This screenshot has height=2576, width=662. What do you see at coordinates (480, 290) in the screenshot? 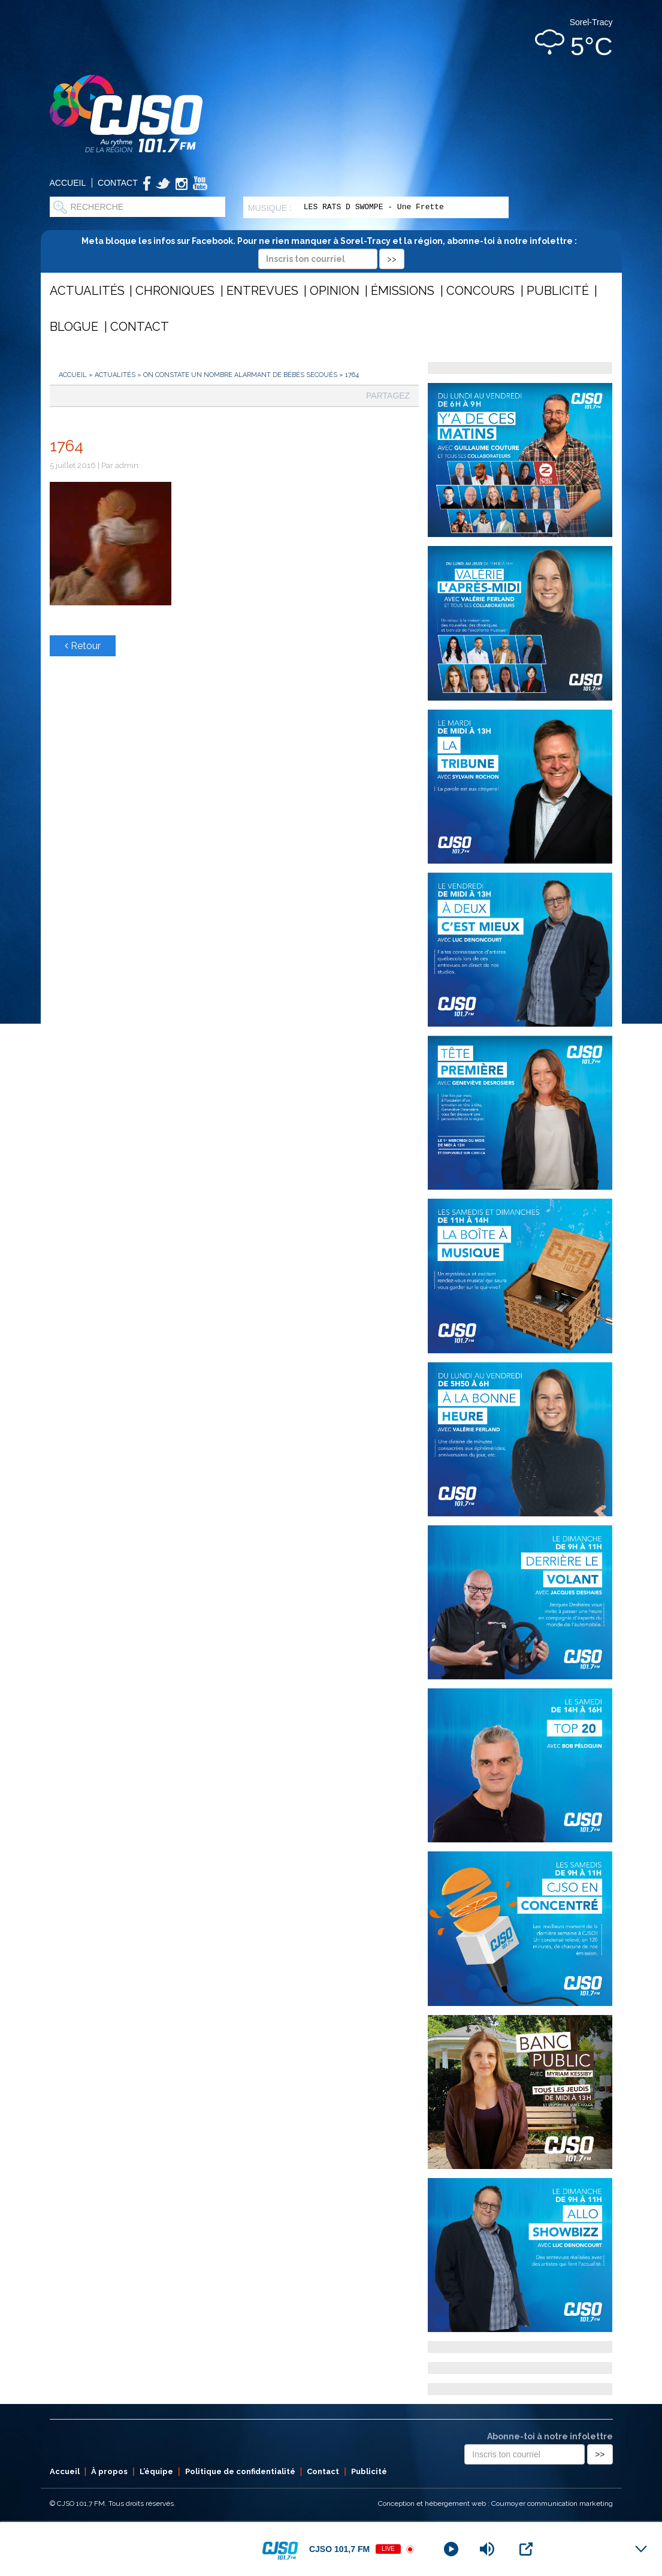
I see `Concours` at bounding box center [480, 290].